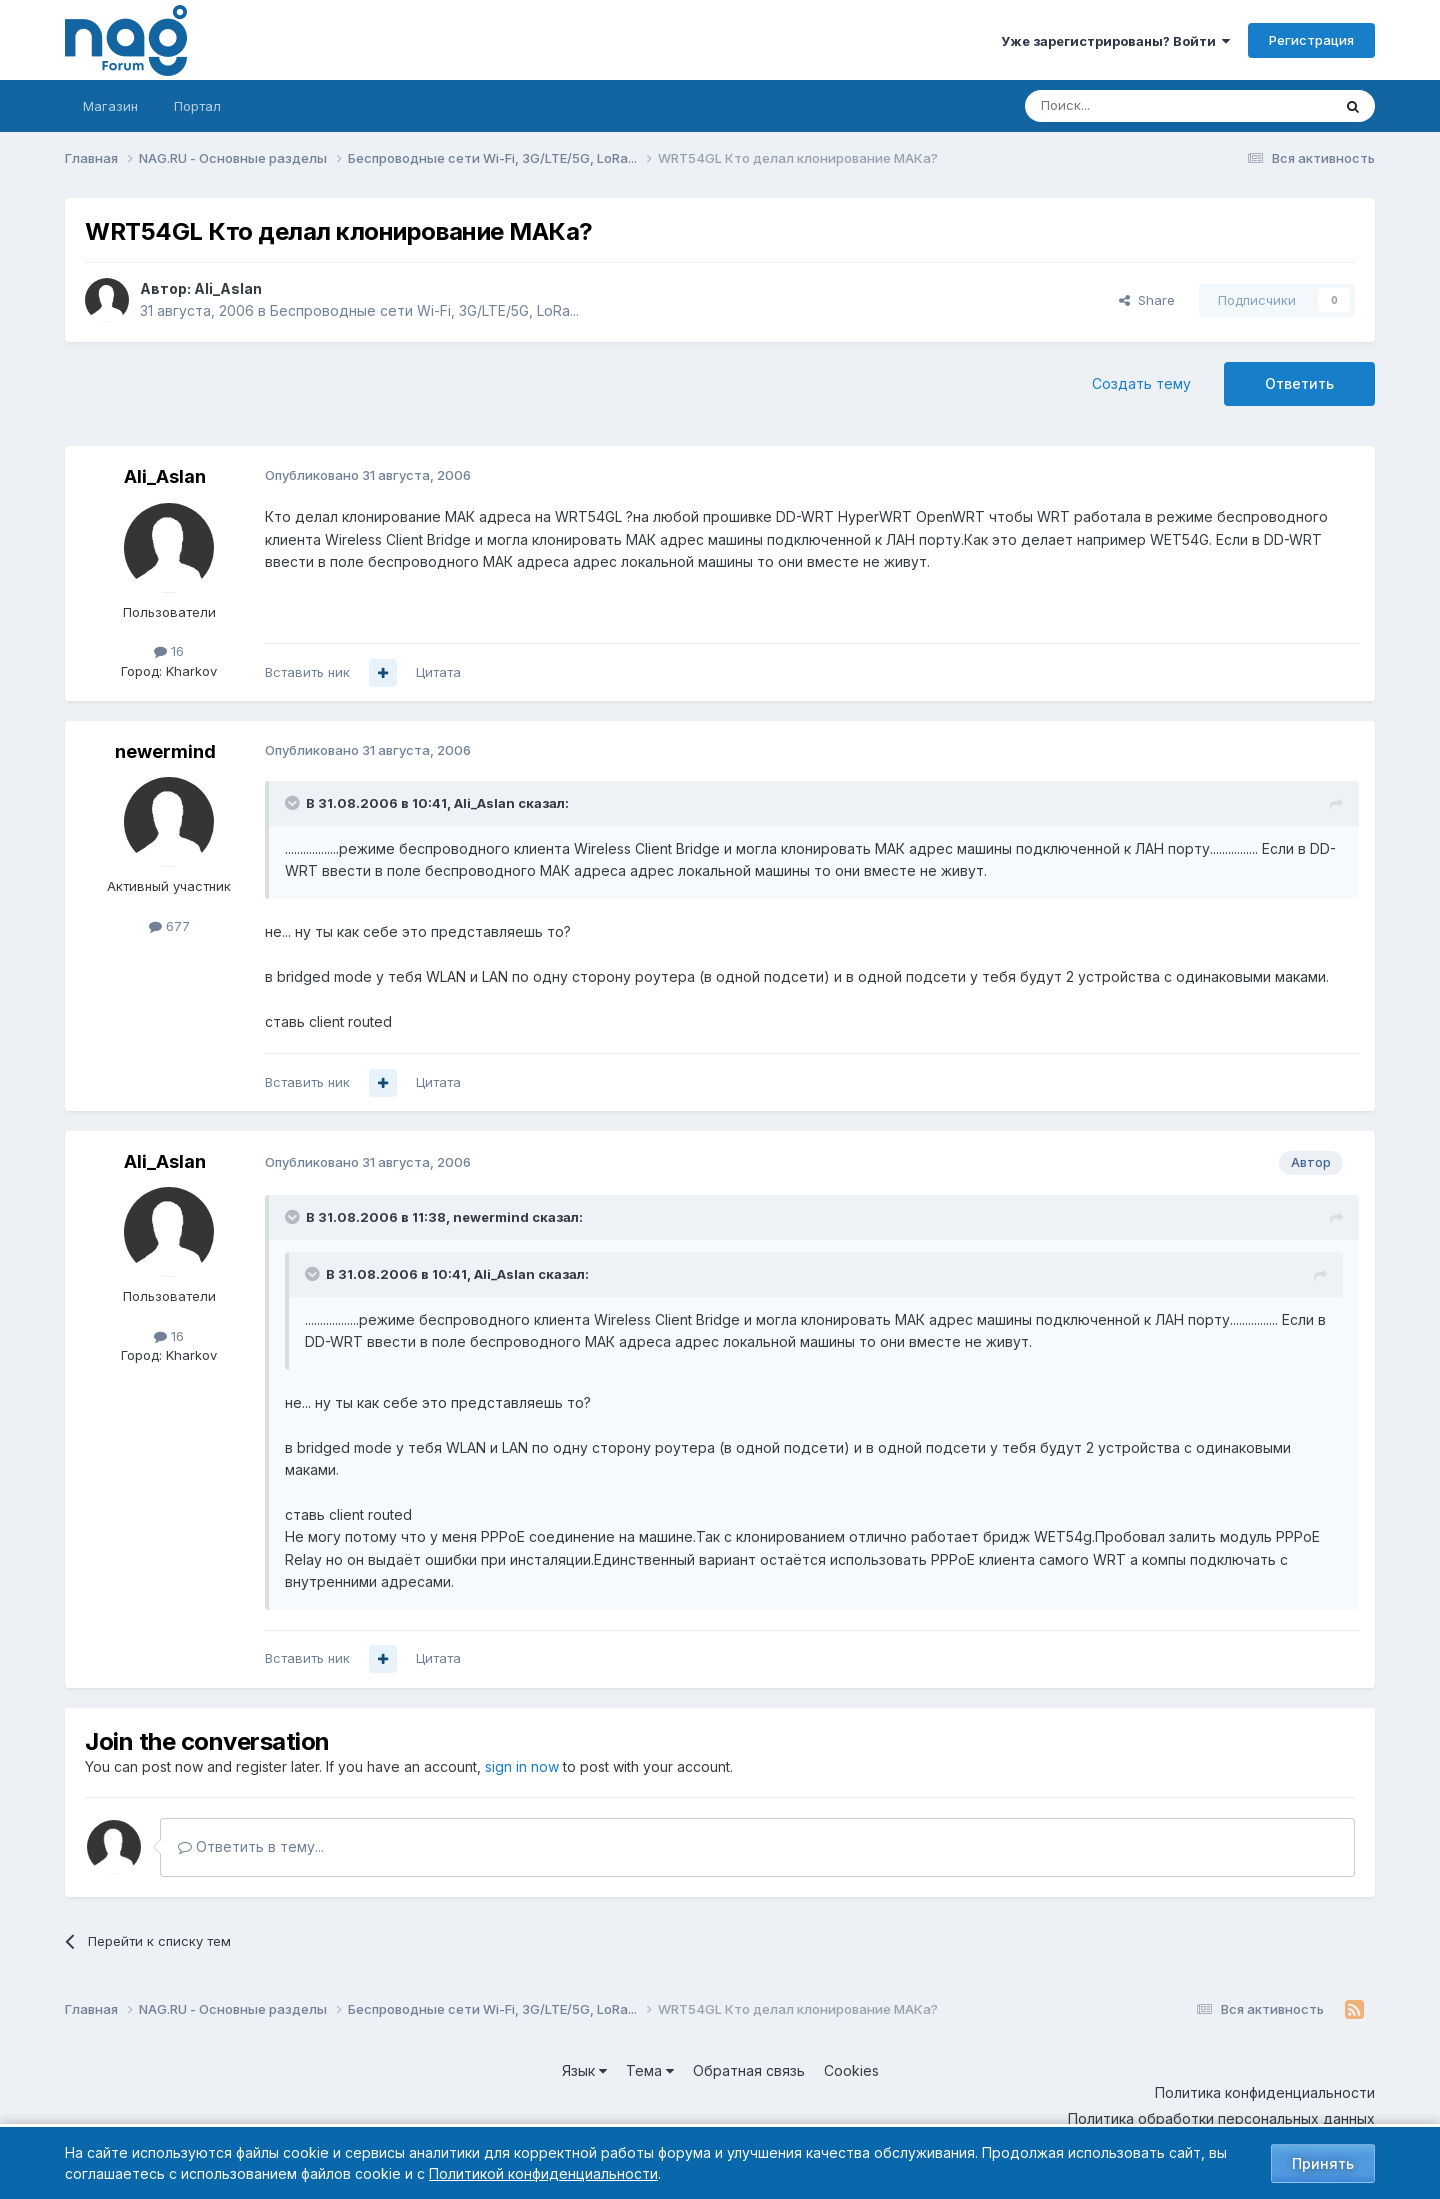 Image resolution: width=1440 pixels, height=2199 pixels. I want to click on sign in now, so click(522, 1766).